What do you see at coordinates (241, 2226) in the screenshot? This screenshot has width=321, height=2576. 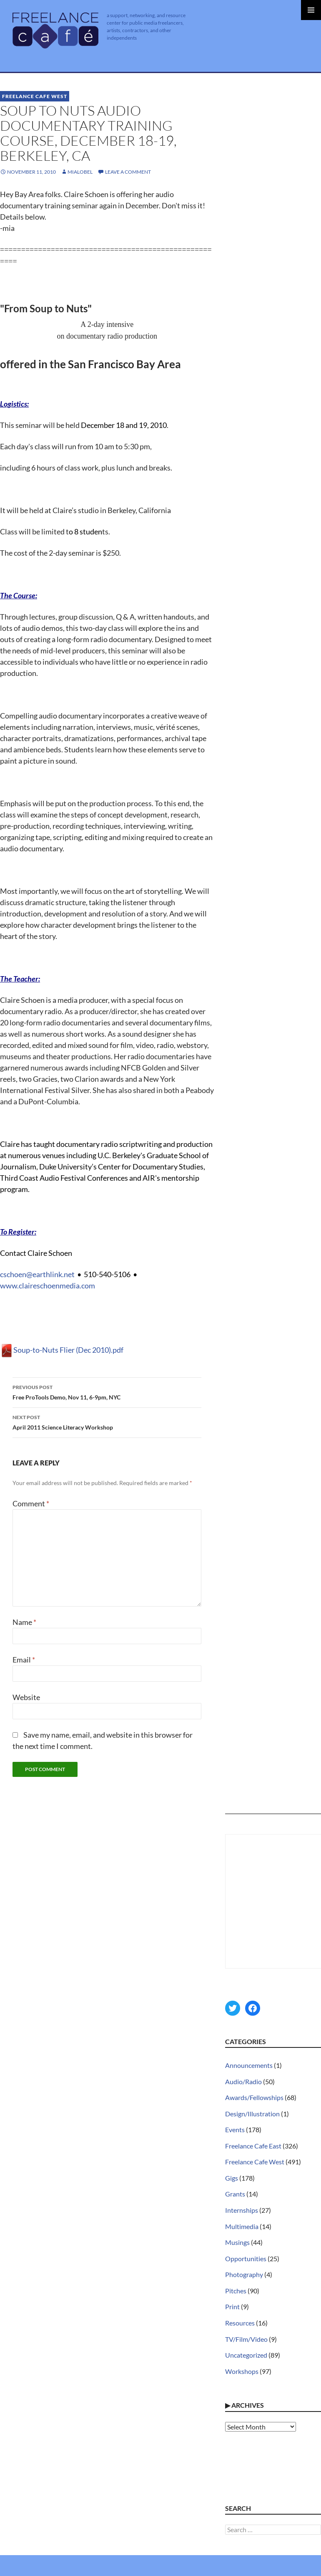 I see `Multimedia` at bounding box center [241, 2226].